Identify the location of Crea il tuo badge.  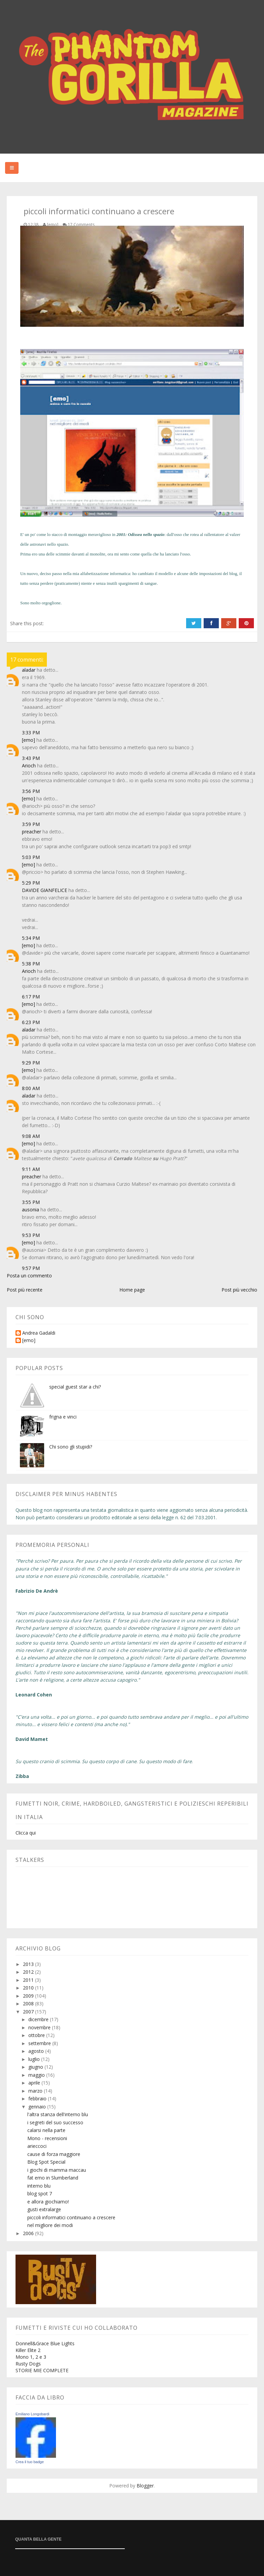
(30, 2462).